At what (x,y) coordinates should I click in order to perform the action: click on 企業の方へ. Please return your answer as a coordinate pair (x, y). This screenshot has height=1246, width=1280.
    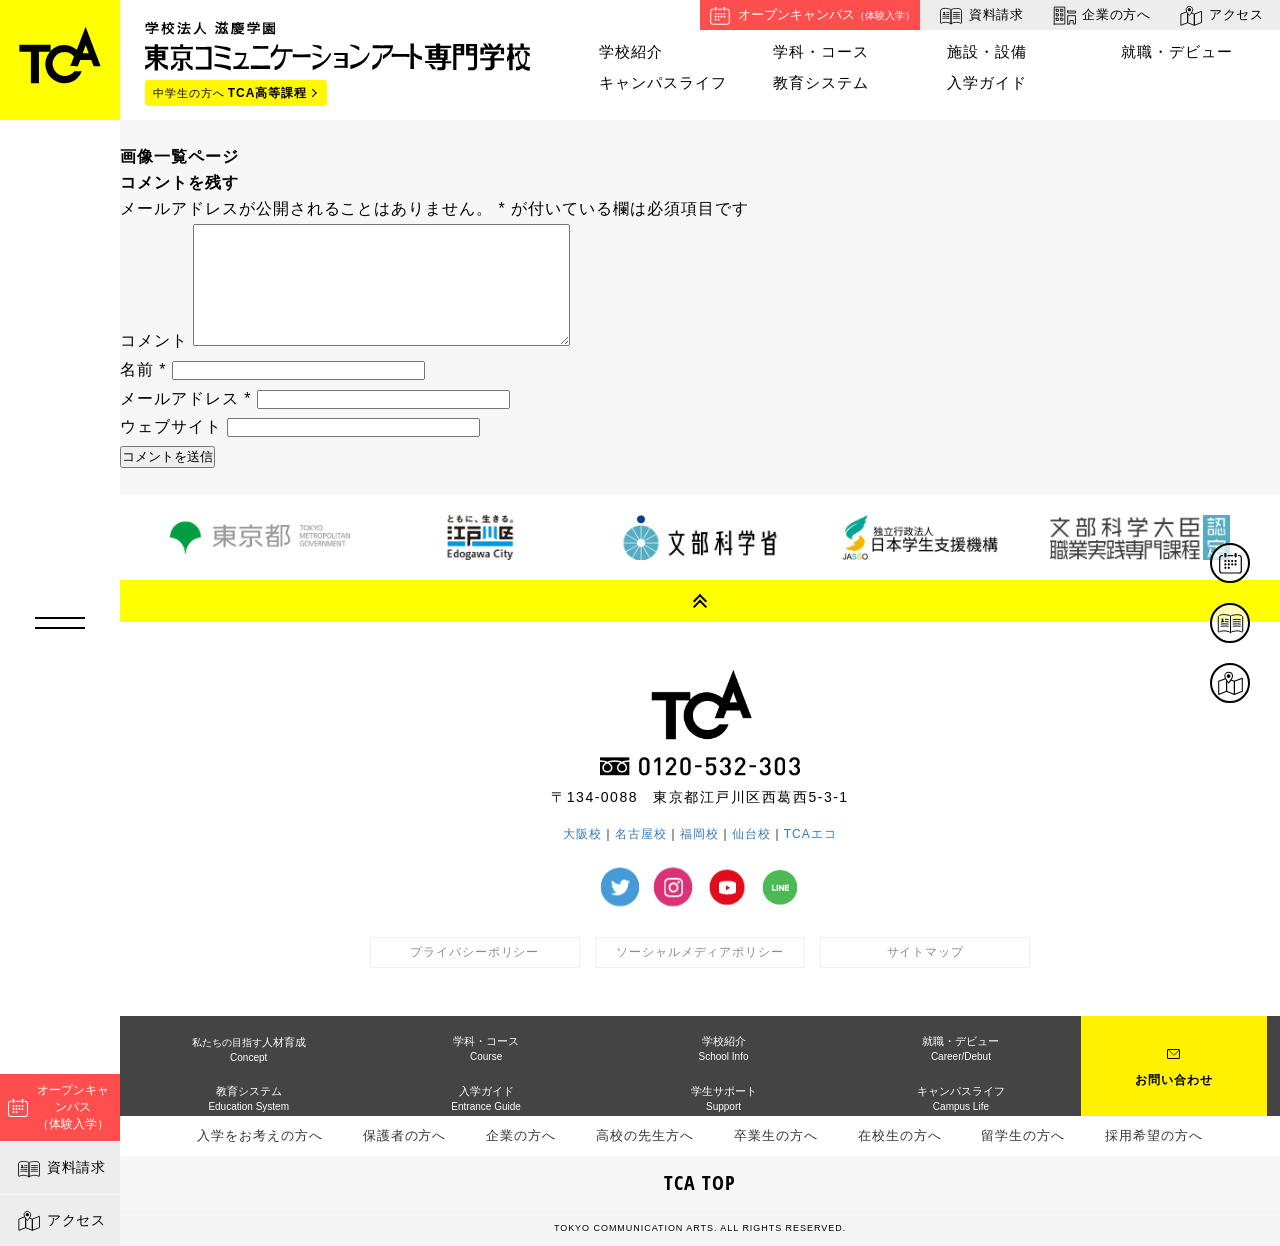
    Looking at the image, I should click on (1100, 15).